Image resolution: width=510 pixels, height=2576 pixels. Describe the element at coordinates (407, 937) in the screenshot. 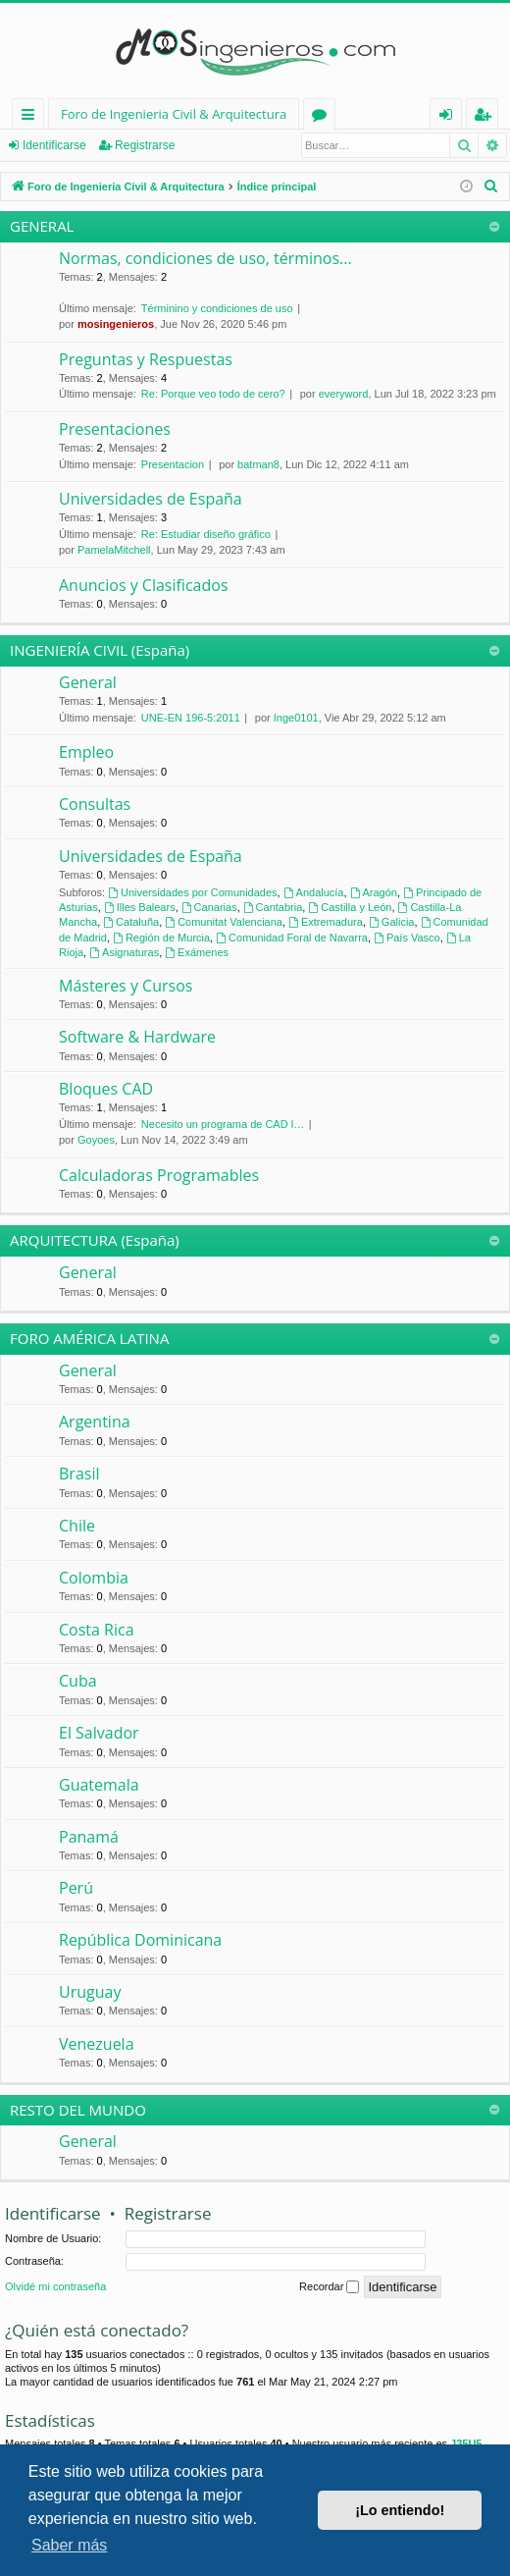

I see `País Vasco` at that location.